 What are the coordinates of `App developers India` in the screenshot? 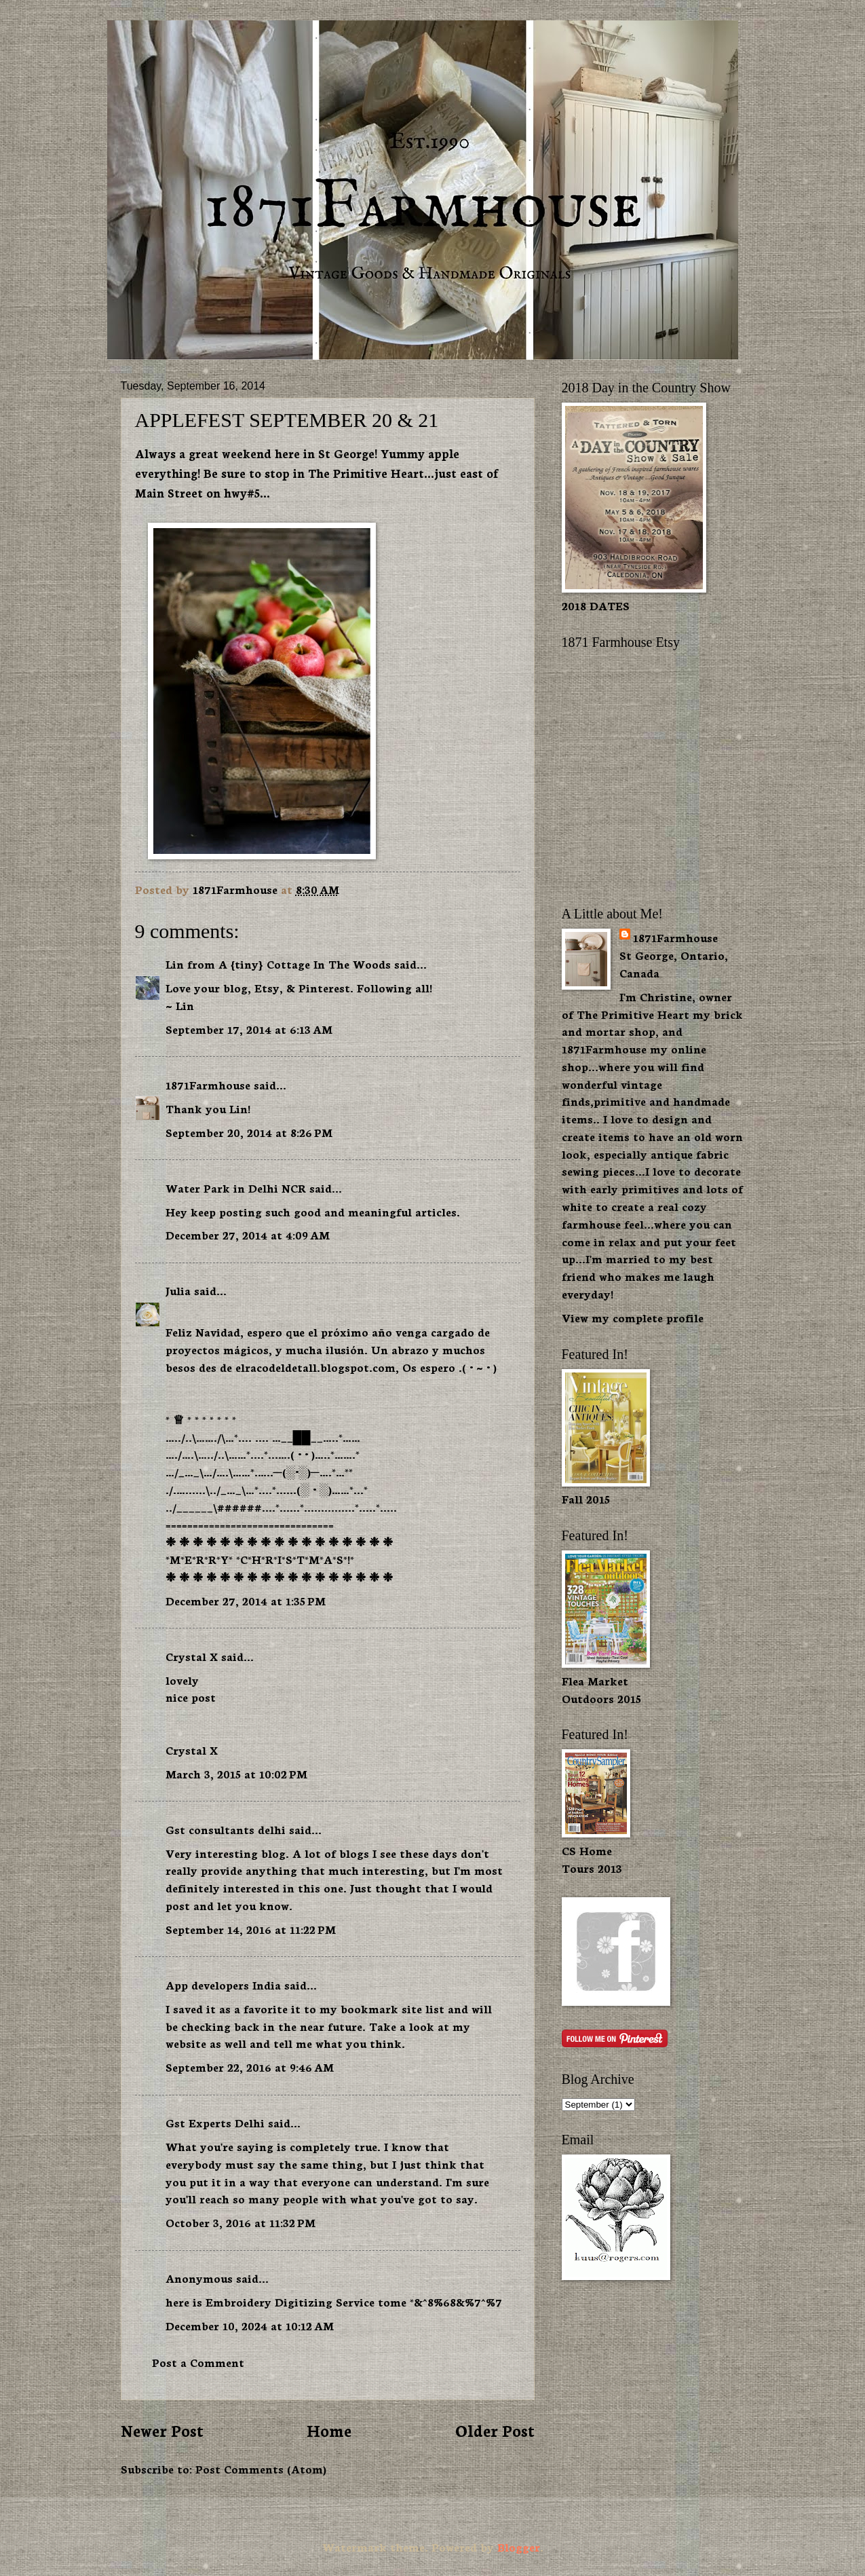 It's located at (223, 1984).